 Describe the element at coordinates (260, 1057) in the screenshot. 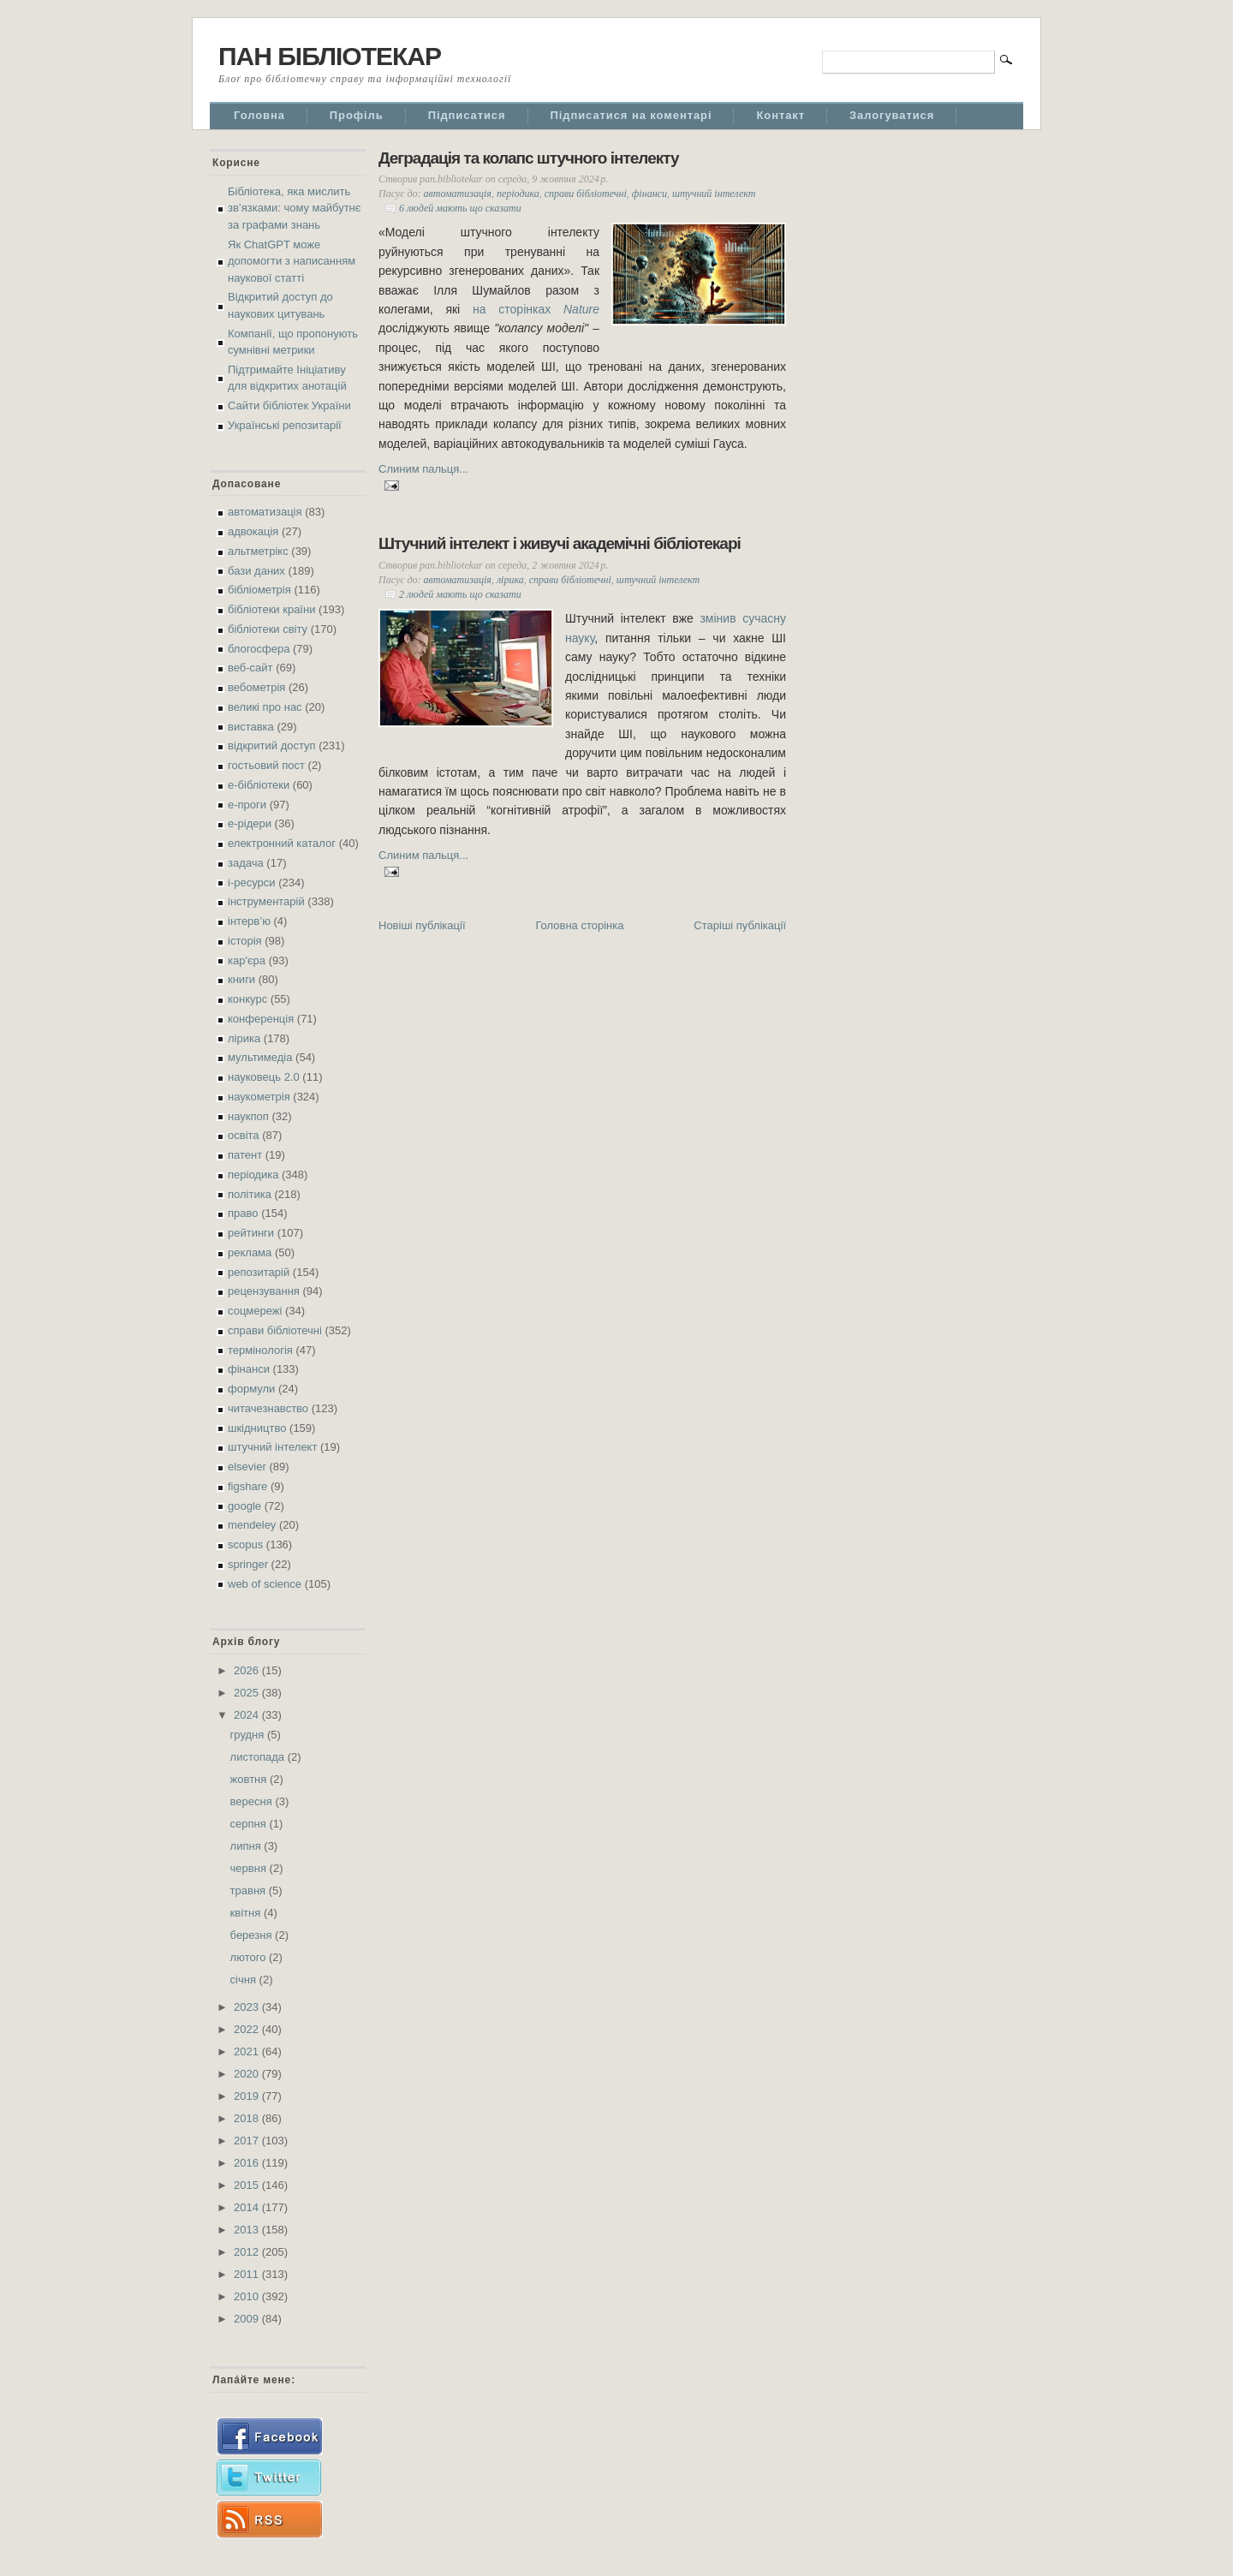

I see `мультимедіа` at that location.